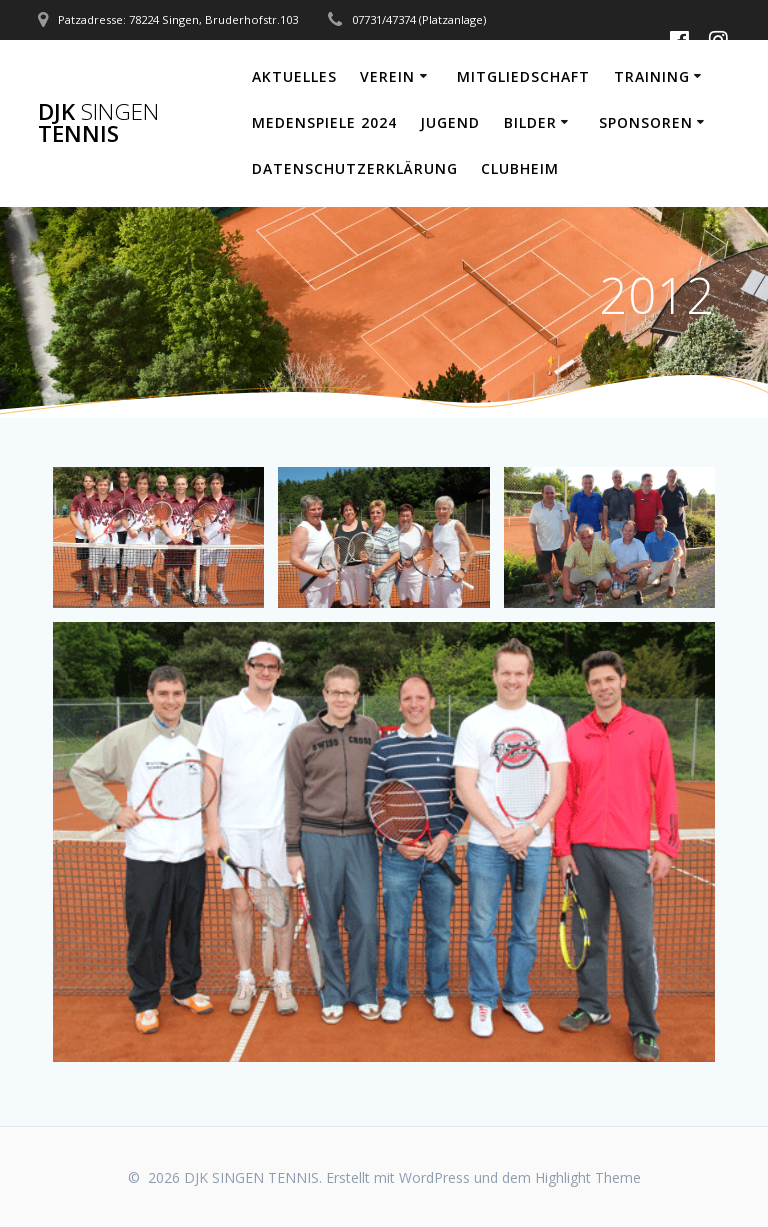 This screenshot has height=1227, width=768. I want to click on Clubheim, so click(520, 168).